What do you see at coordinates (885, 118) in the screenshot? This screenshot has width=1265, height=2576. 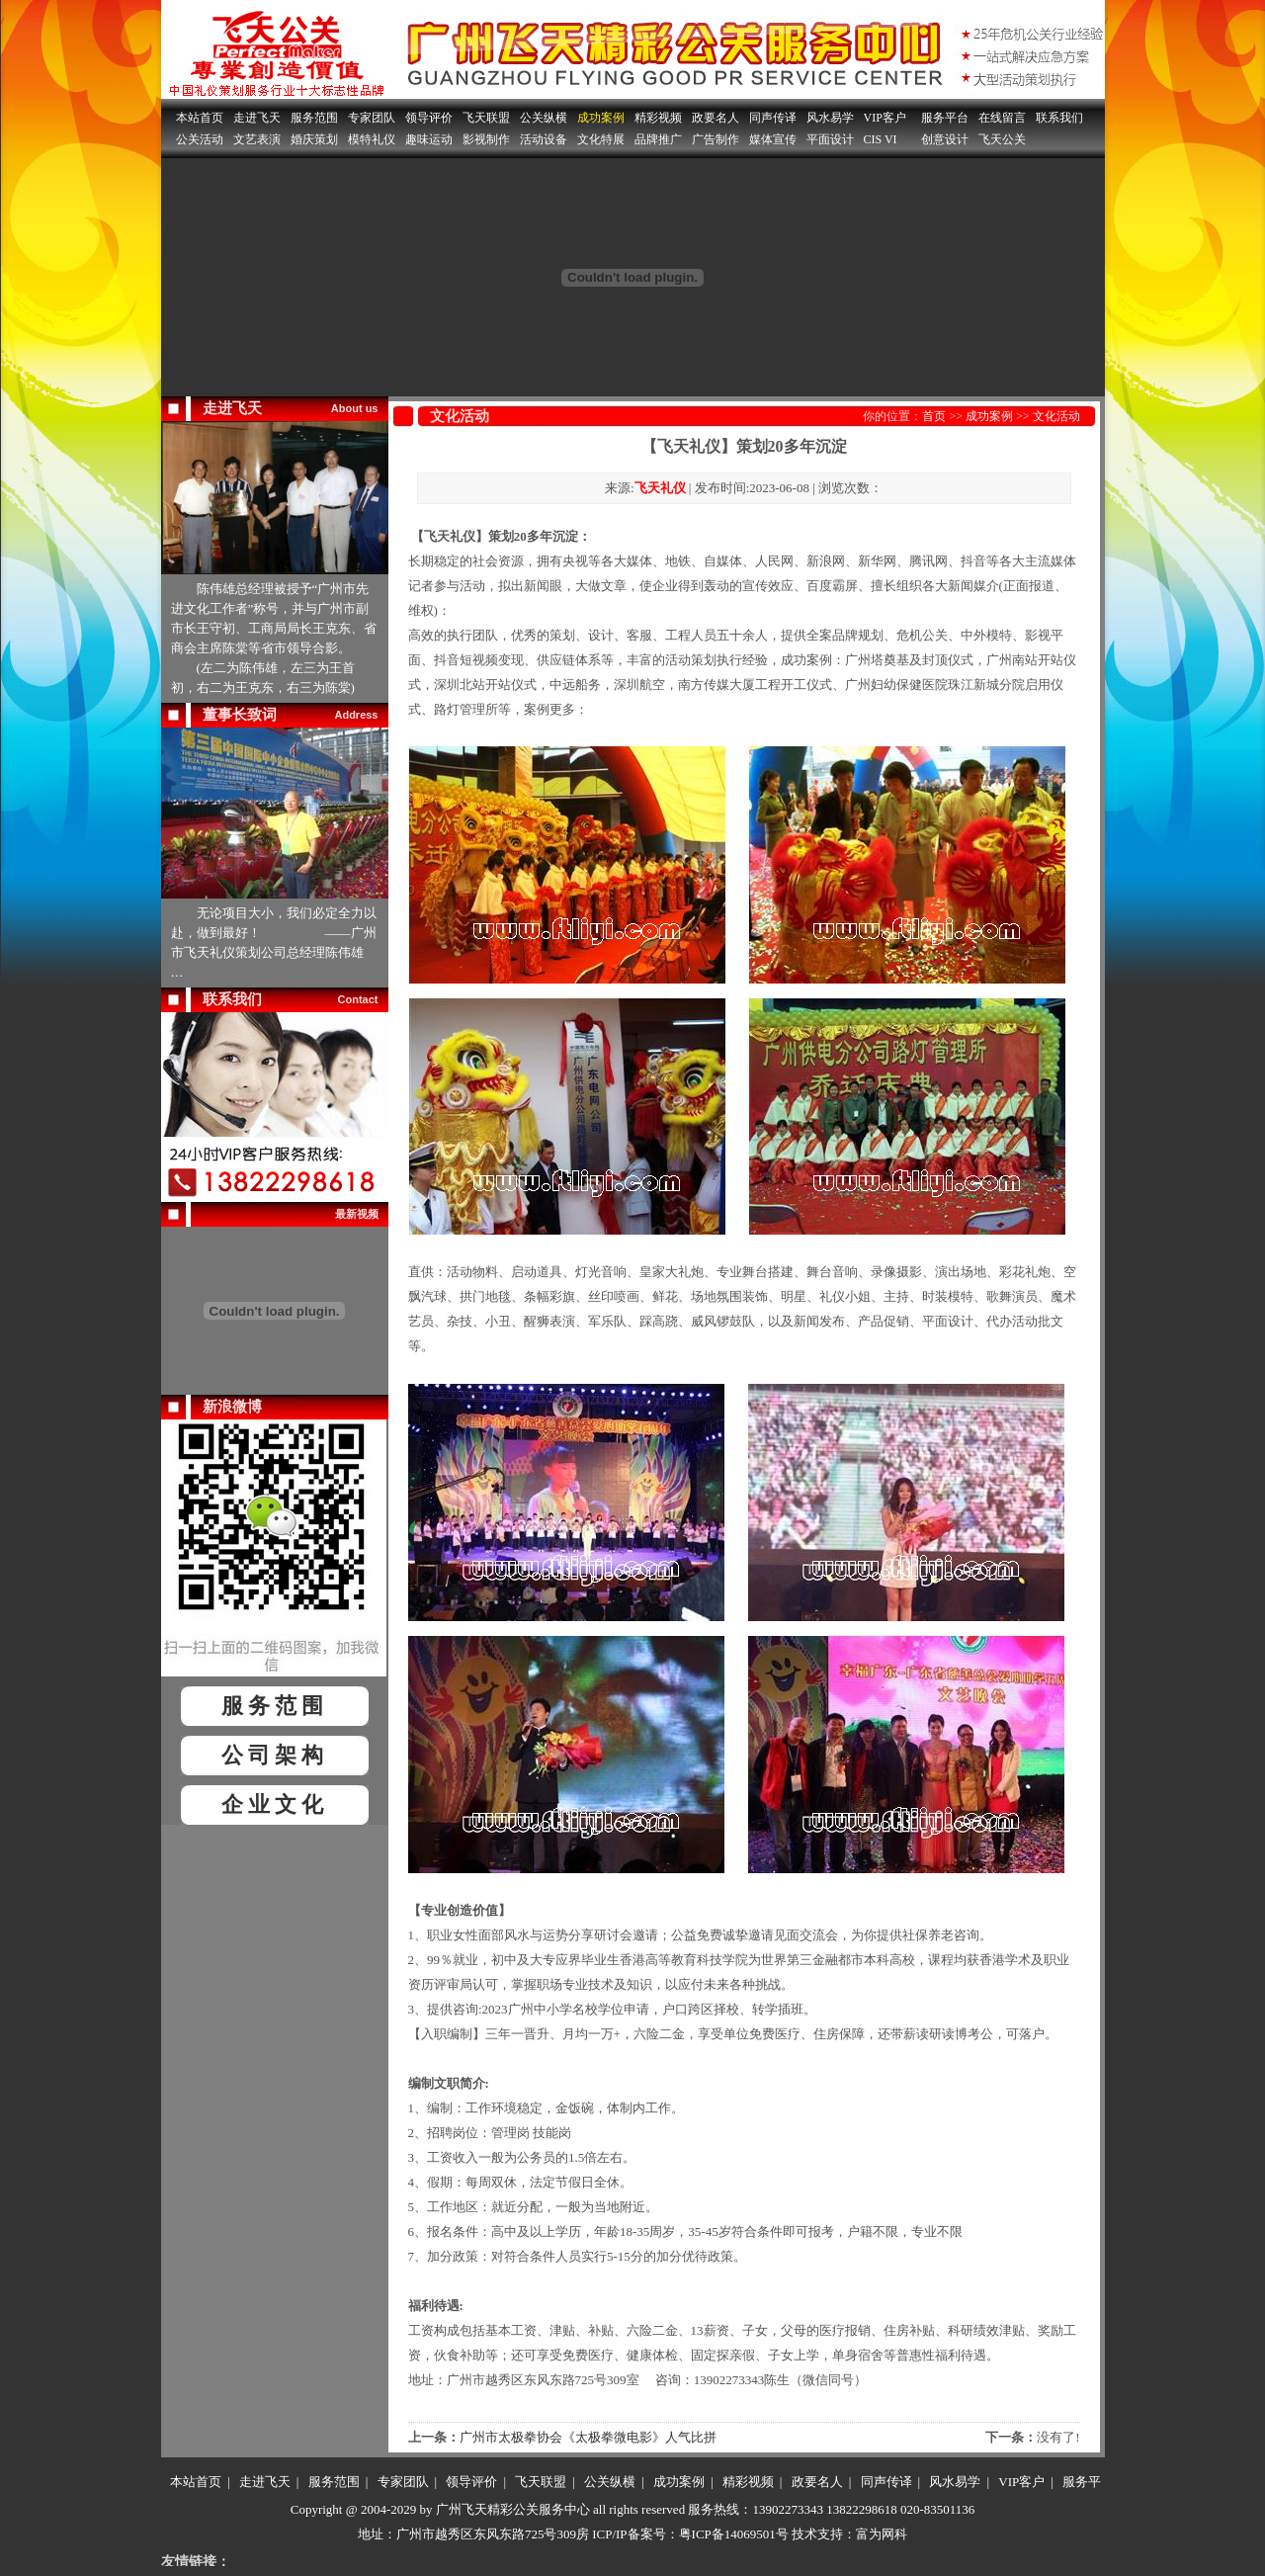 I see `VIP客户` at bounding box center [885, 118].